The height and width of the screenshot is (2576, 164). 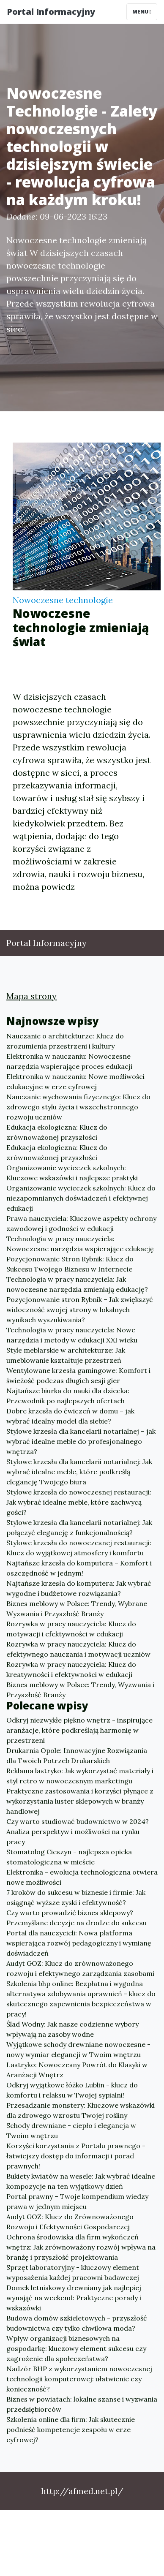 I want to click on Reklama lastryko: Jak wykorzystać materiały i styl retro w nowoczesnym marketingu, so click(x=79, y=1775).